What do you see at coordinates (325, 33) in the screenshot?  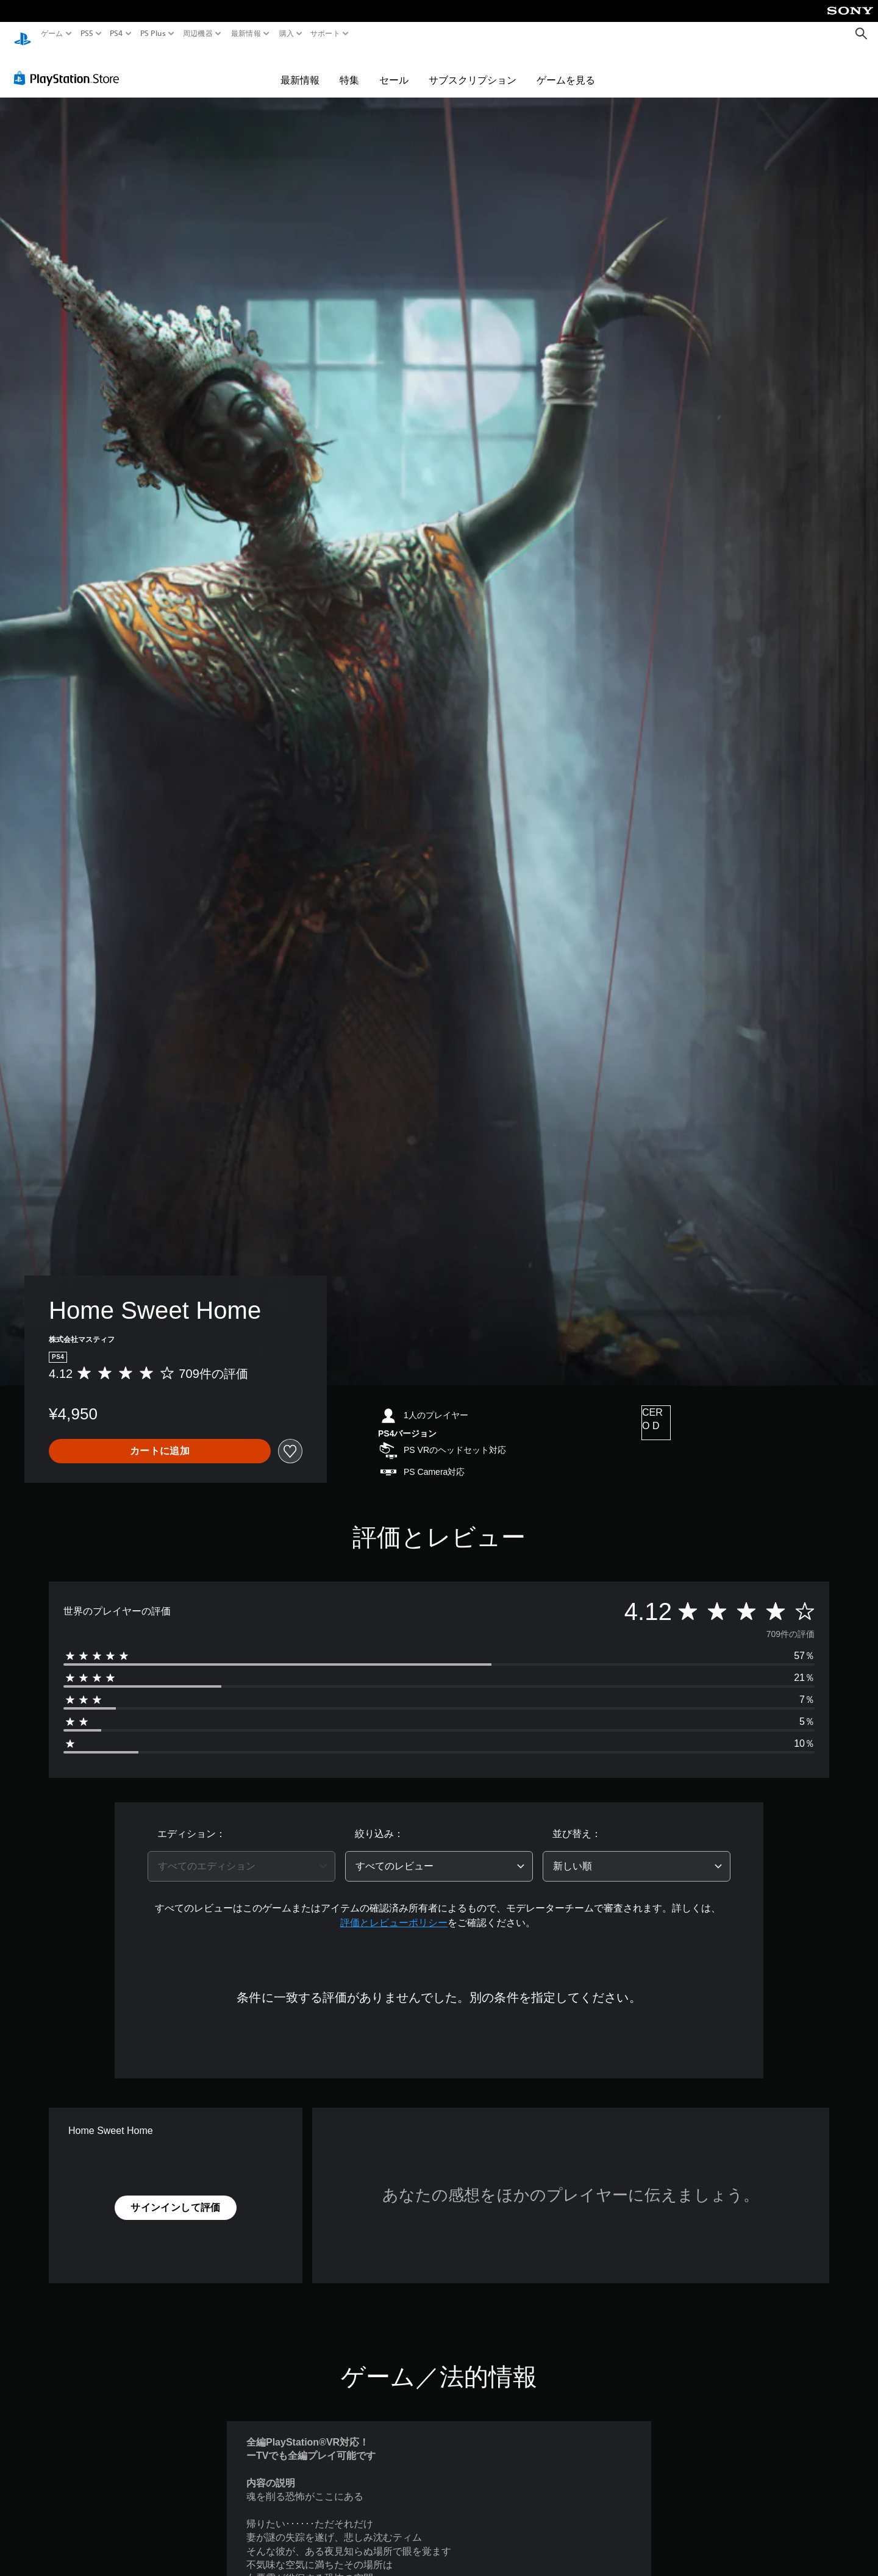 I see `サポート` at bounding box center [325, 33].